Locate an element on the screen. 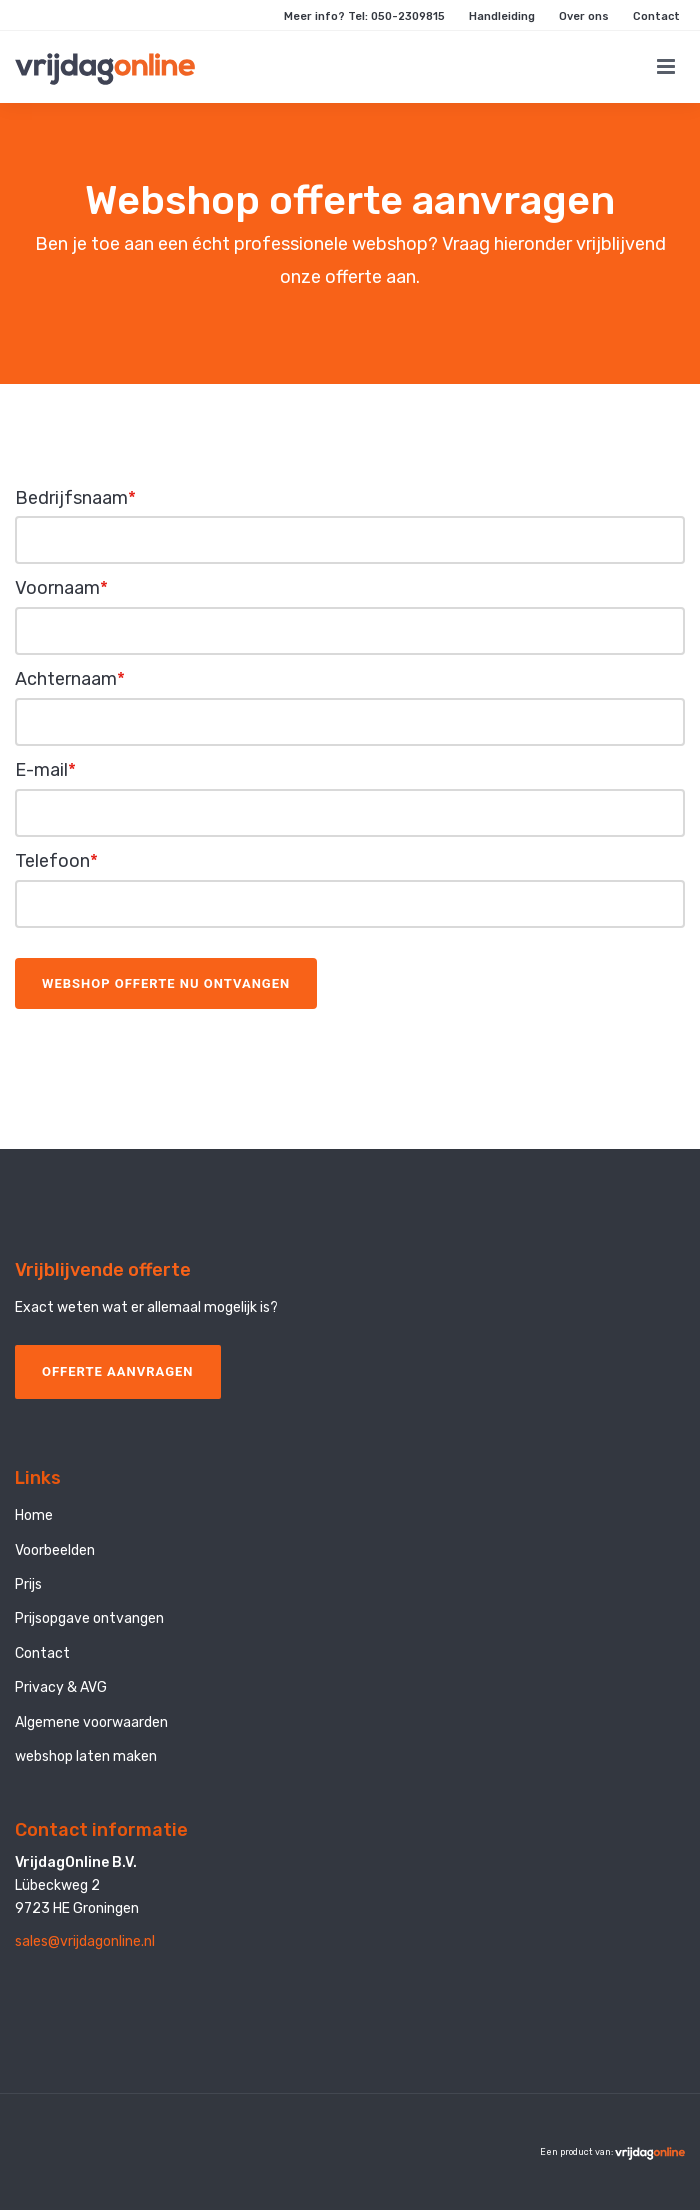 This screenshot has height=2210, width=700. Voorbeelden is located at coordinates (55, 1550).